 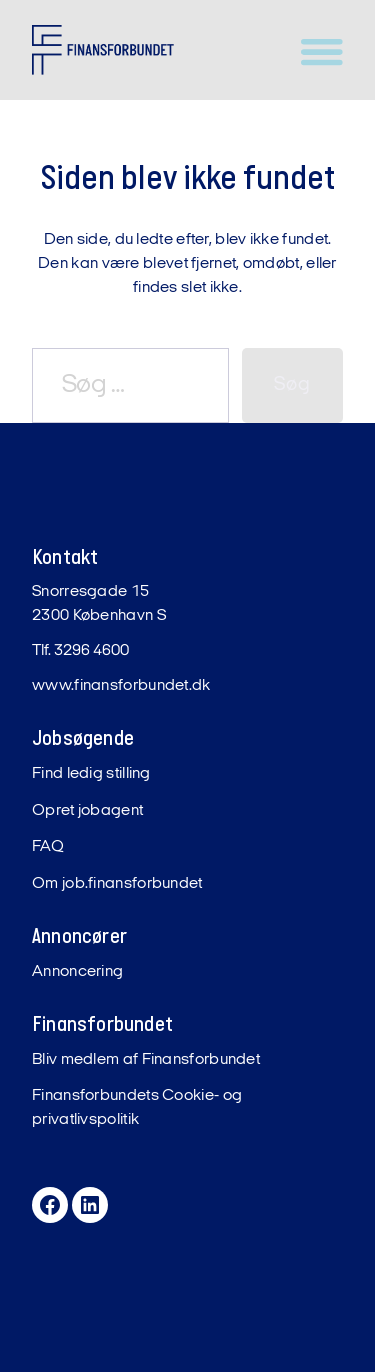 What do you see at coordinates (77, 972) in the screenshot?
I see `Annoncering` at bounding box center [77, 972].